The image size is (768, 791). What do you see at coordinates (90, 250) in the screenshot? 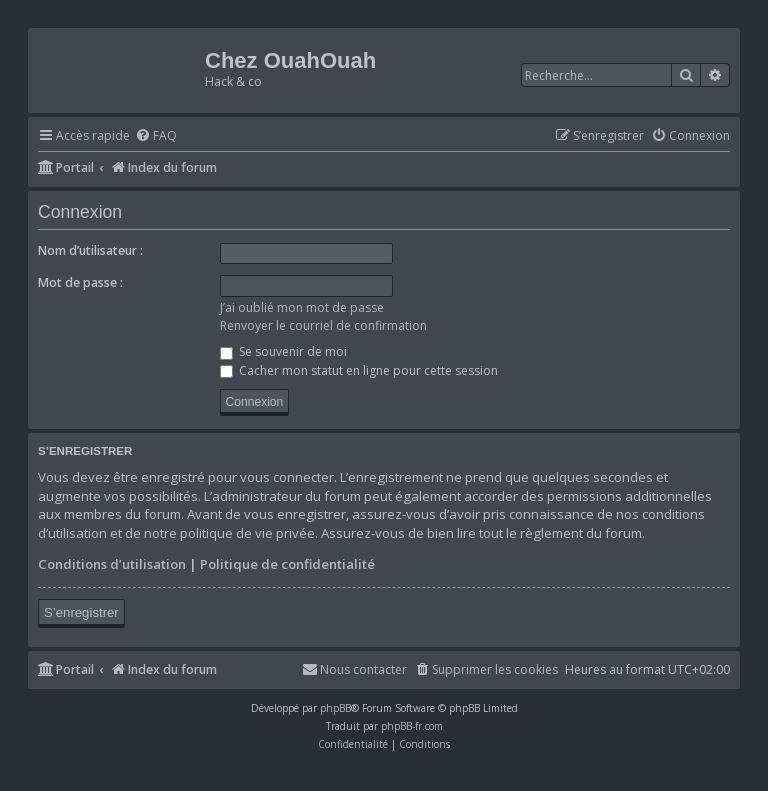
I see `Nom d’utilisateur :` at bounding box center [90, 250].